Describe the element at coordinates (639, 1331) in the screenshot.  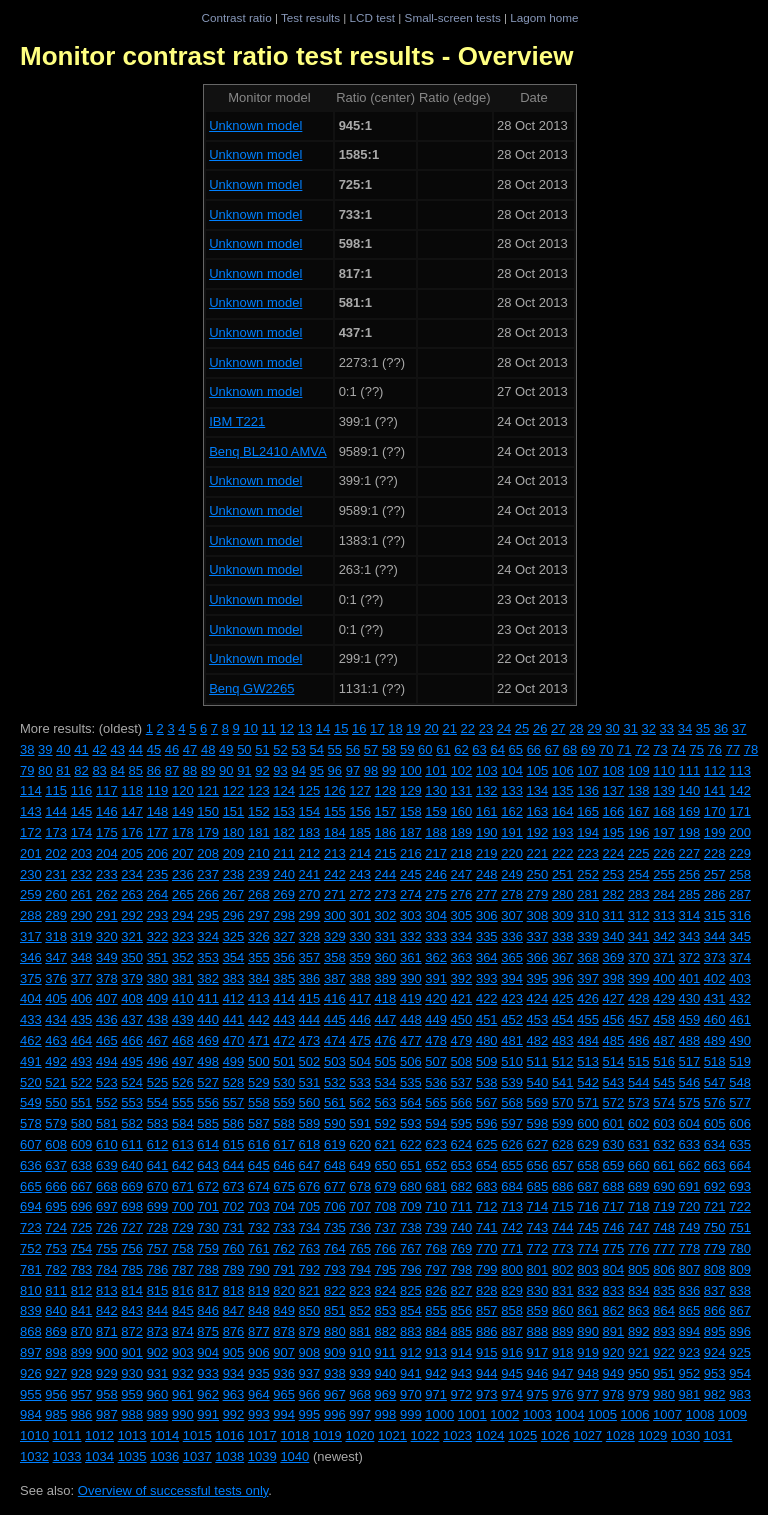
I see `892` at that location.